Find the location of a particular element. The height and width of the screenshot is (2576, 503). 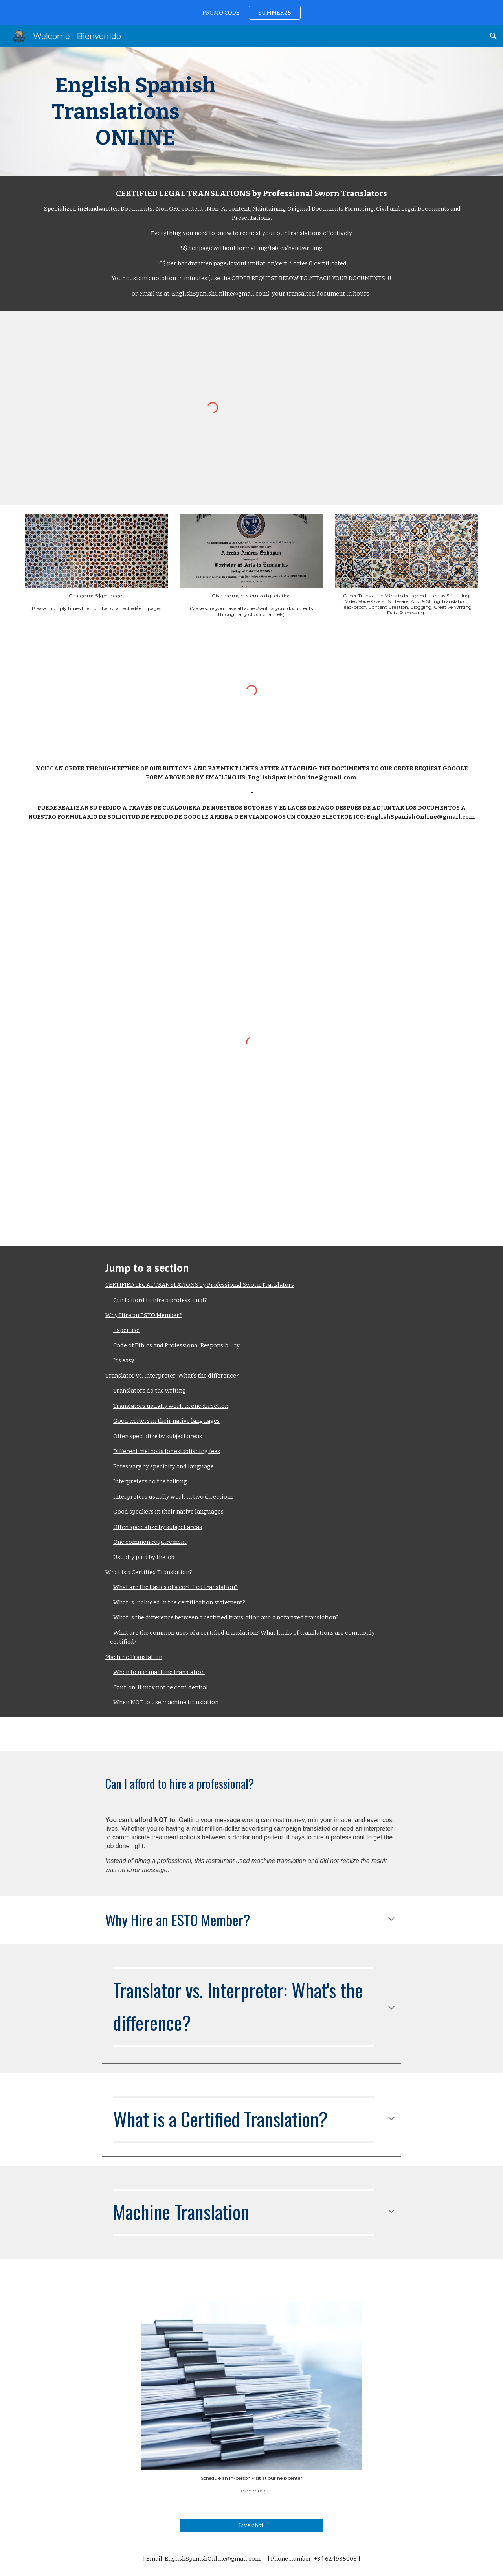

Interpreters do the talking is located at coordinates (150, 1481).